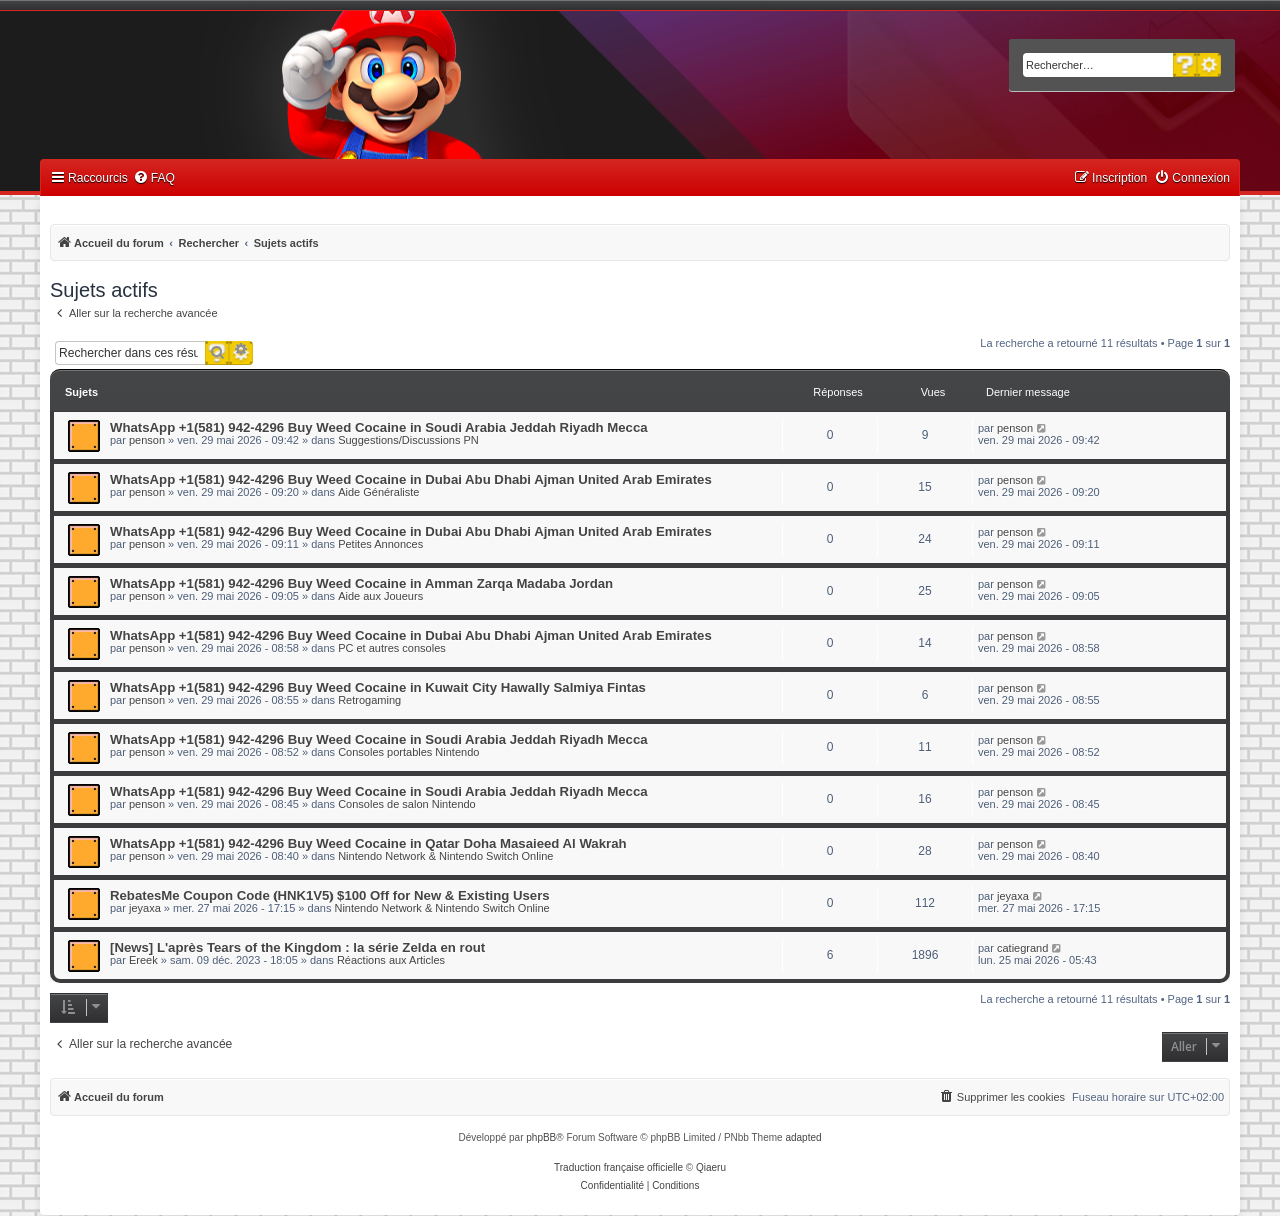 Image resolution: width=1280 pixels, height=1216 pixels. Describe the element at coordinates (711, 1167) in the screenshot. I see `Qiaeru` at that location.